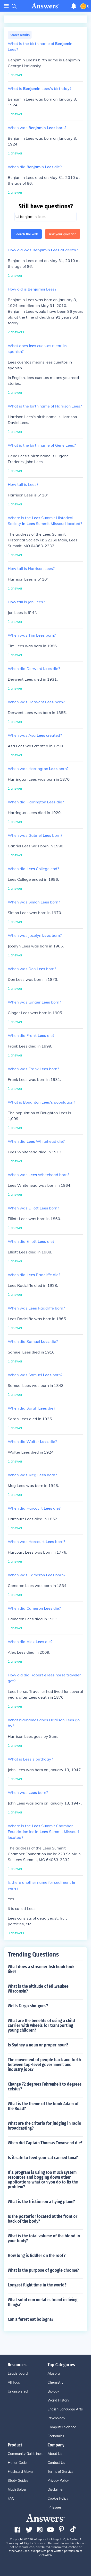  I want to click on Change 72 degrees Fahrenheit to degrees celsius?, so click(45, 2086).